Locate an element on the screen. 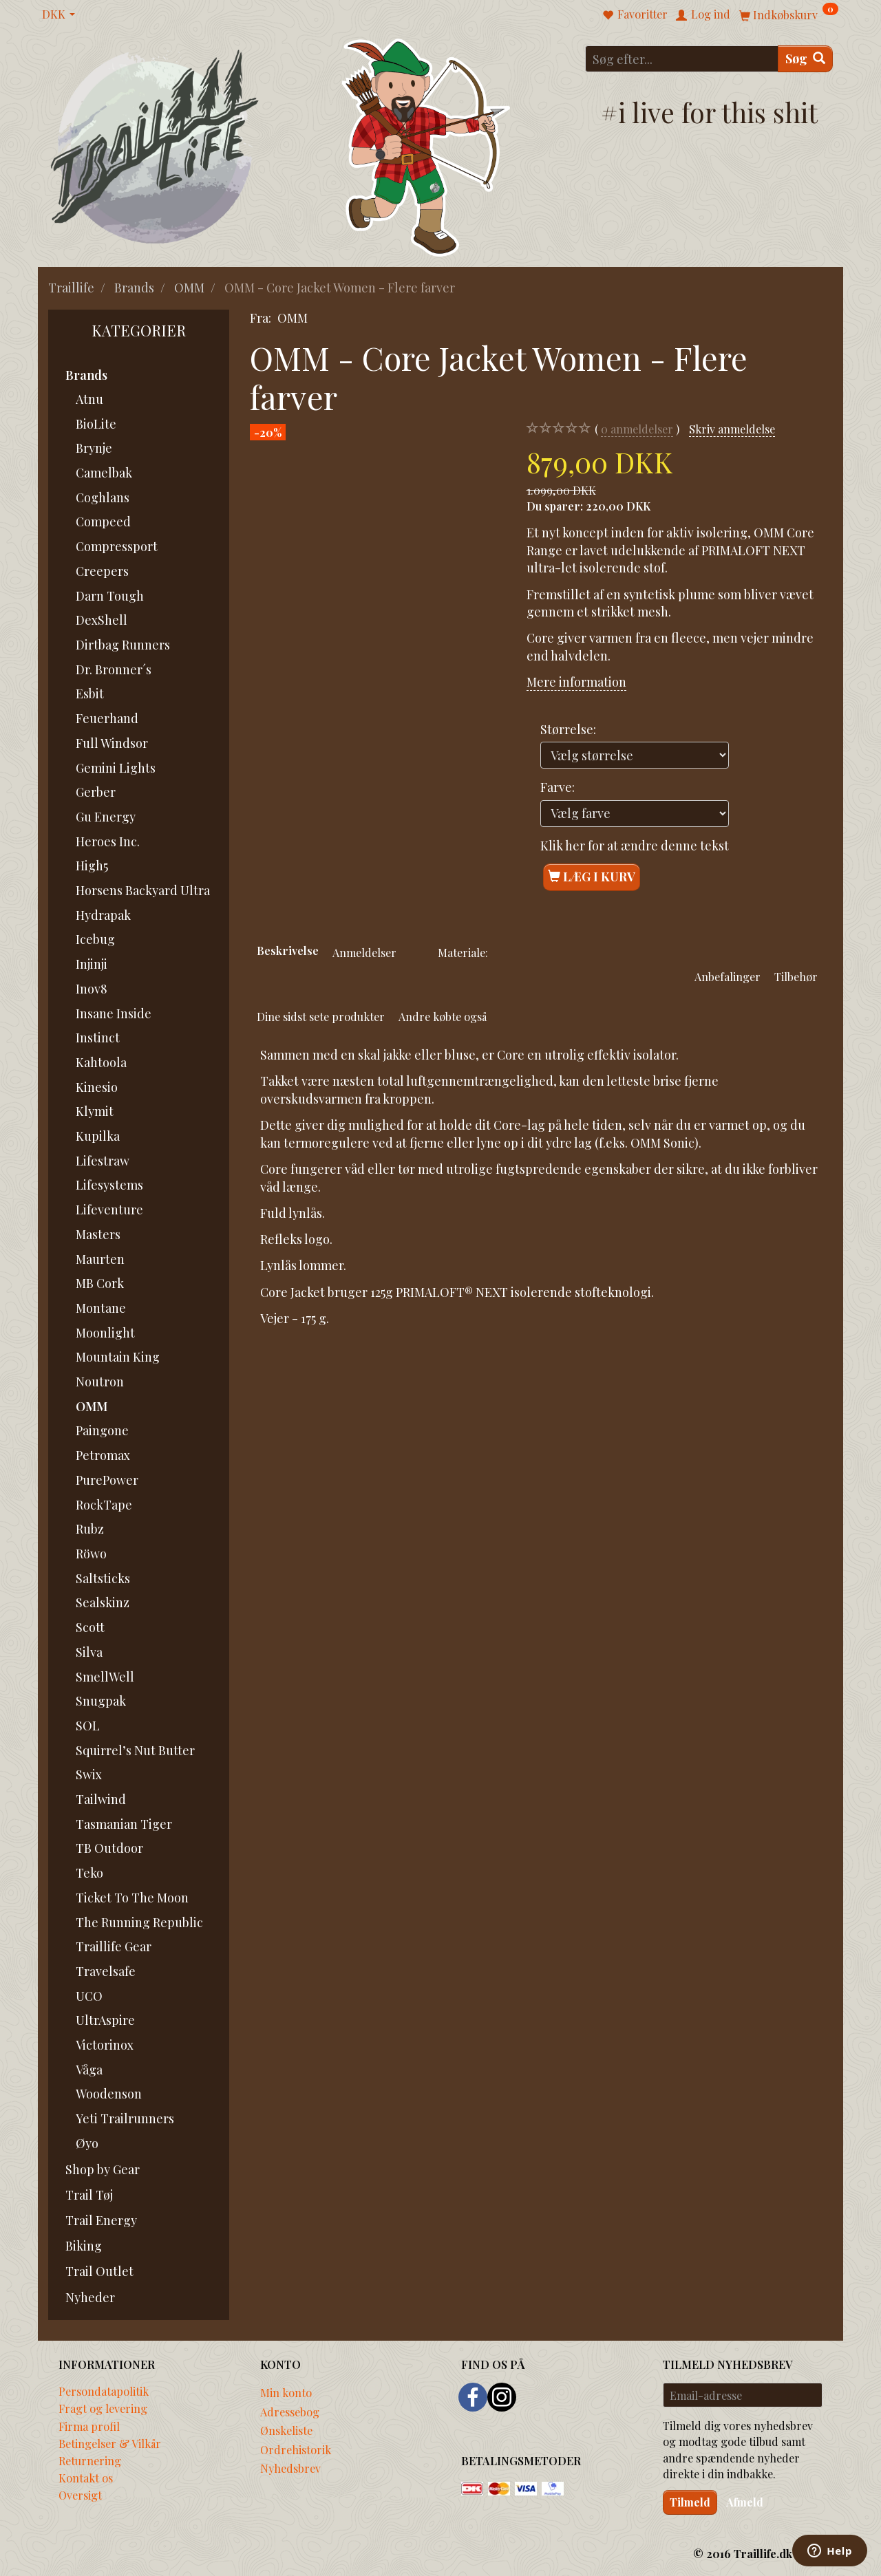 The image size is (881, 2576). [Indkøbskurv] is located at coordinates (788, 14).